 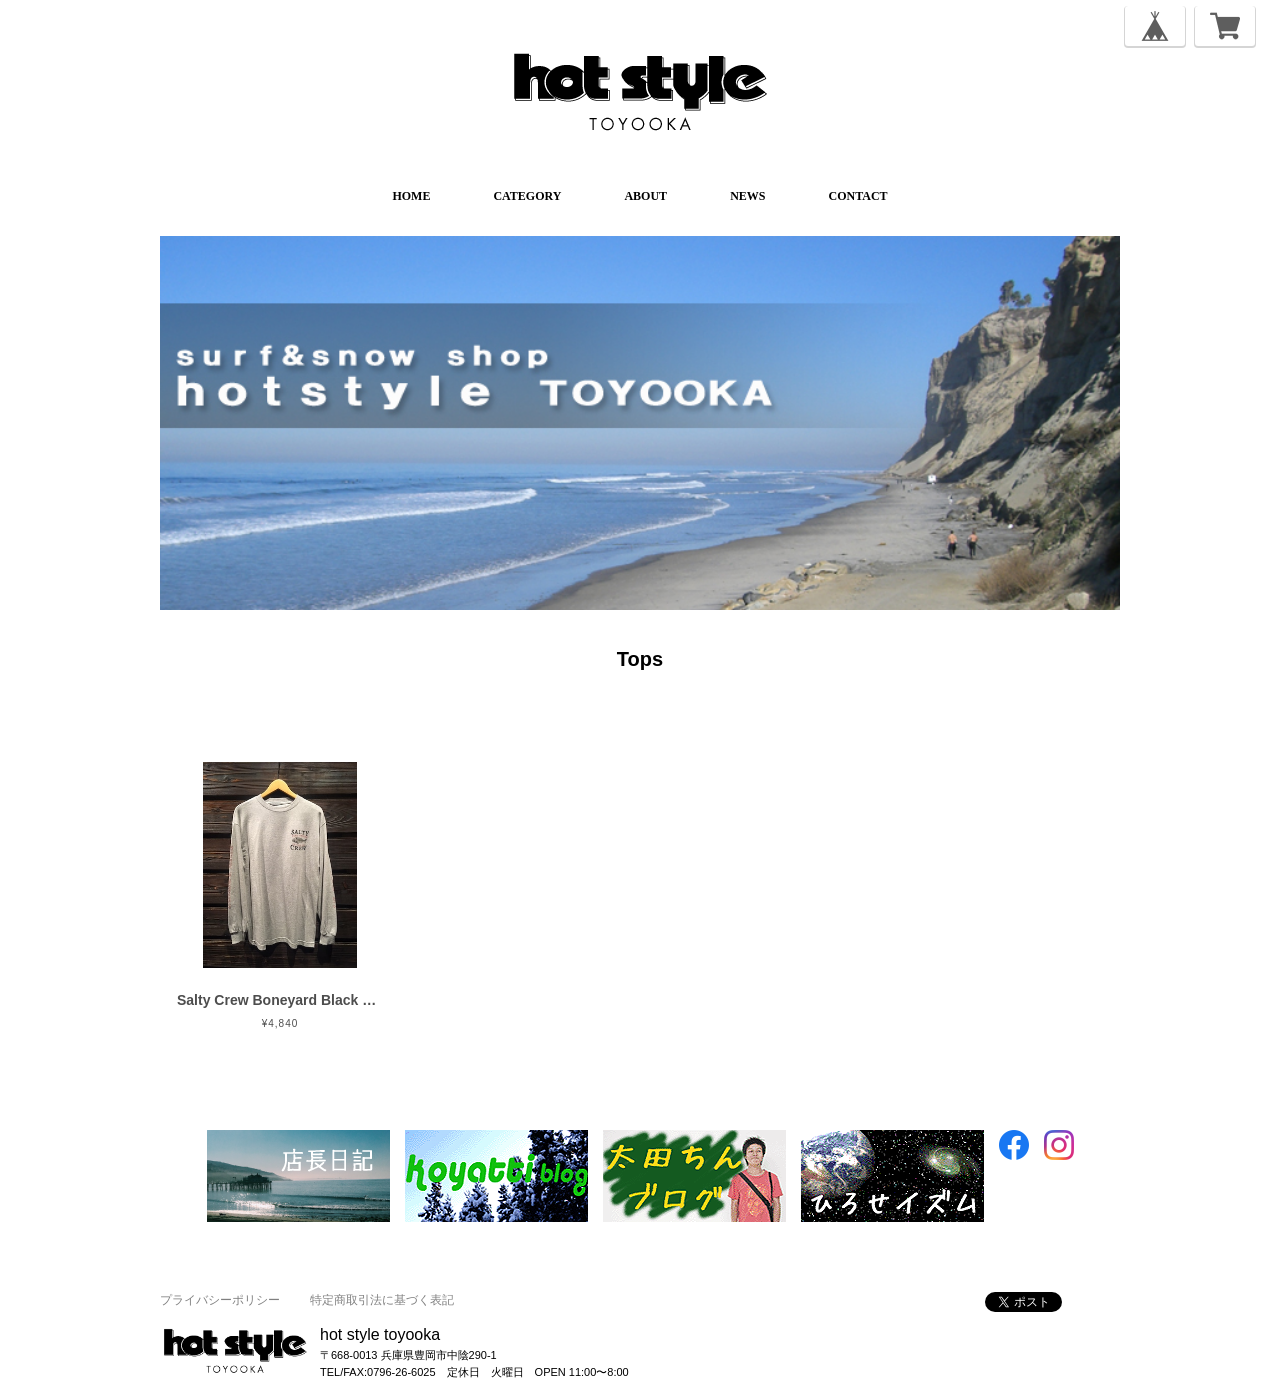 What do you see at coordinates (382, 1300) in the screenshot?
I see `特定商取引法に基づく表記` at bounding box center [382, 1300].